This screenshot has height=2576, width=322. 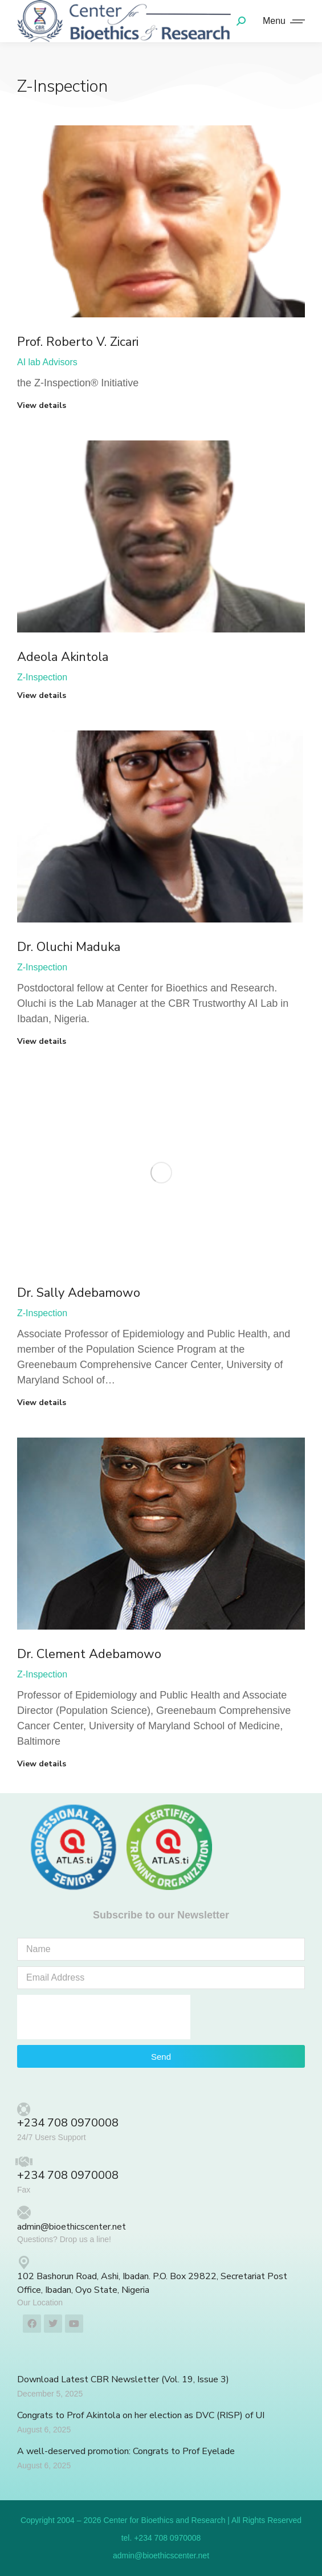 What do you see at coordinates (123, 2379) in the screenshot?
I see `Download Latest CBR Newsletter (Vol. 19, Issue 3)` at bounding box center [123, 2379].